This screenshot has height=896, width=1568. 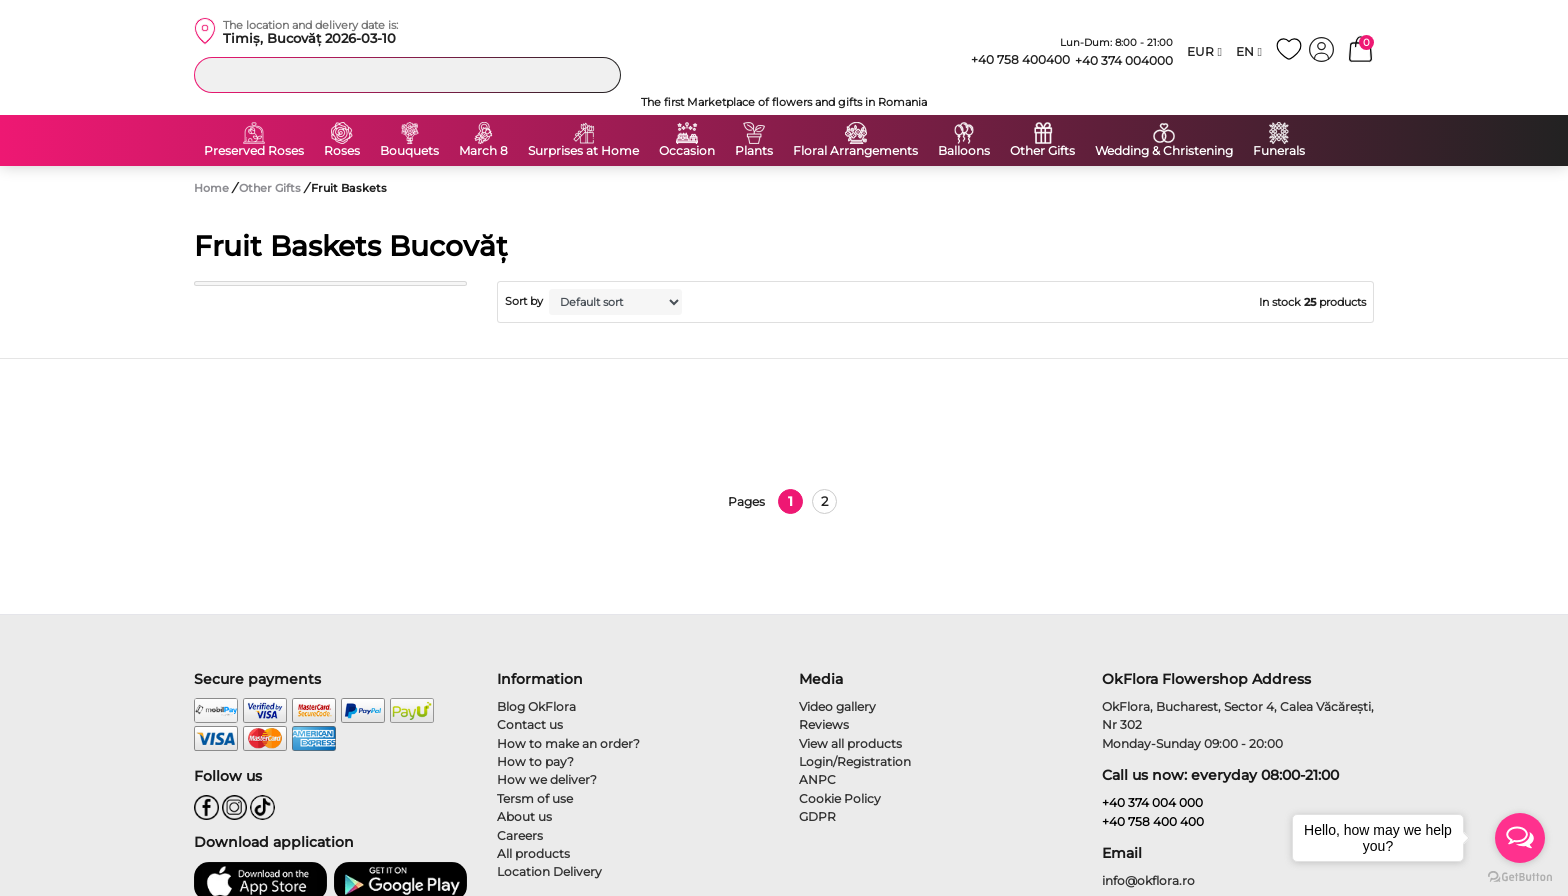 I want to click on All products, so click(x=533, y=853).